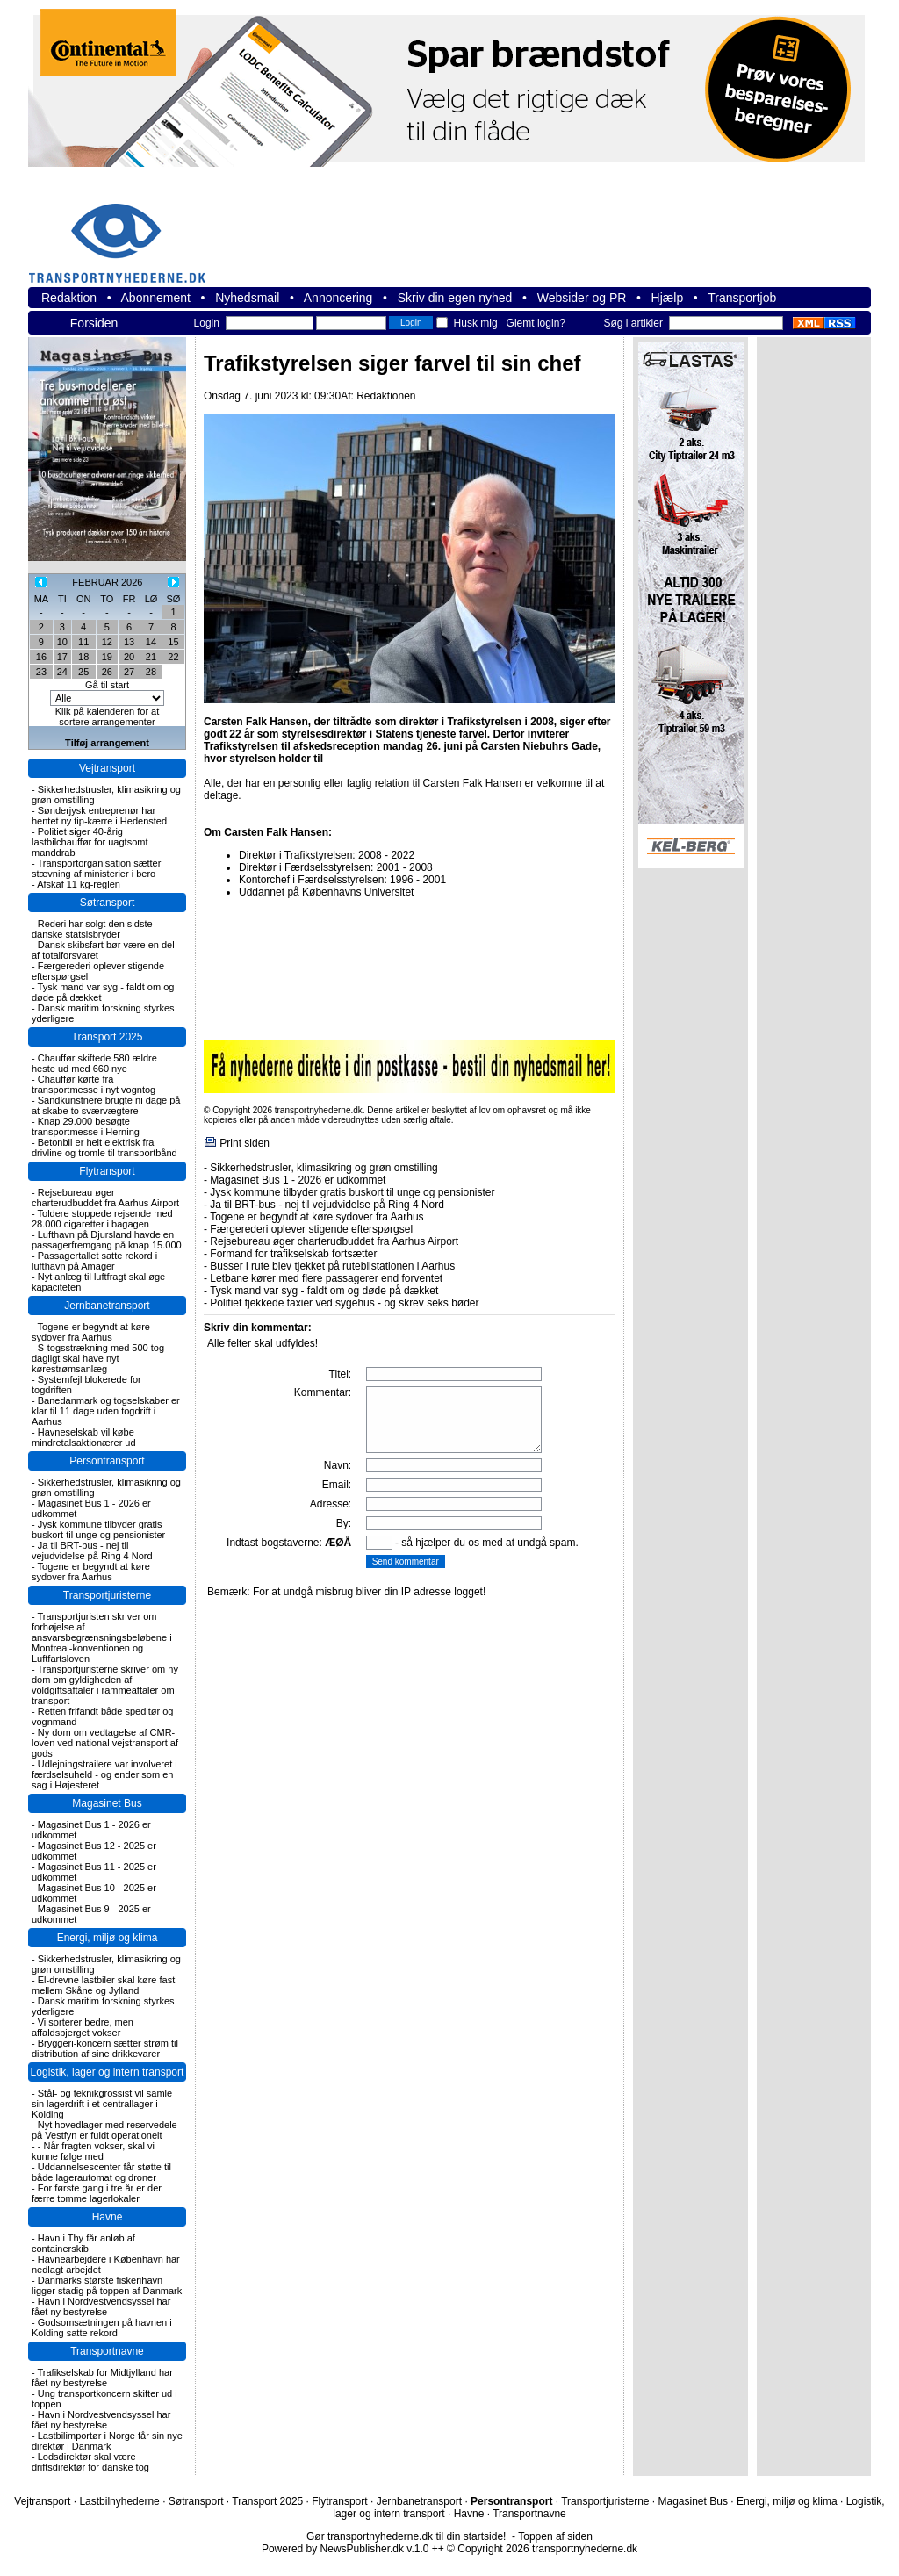  What do you see at coordinates (107, 902) in the screenshot?
I see `Søtransport` at bounding box center [107, 902].